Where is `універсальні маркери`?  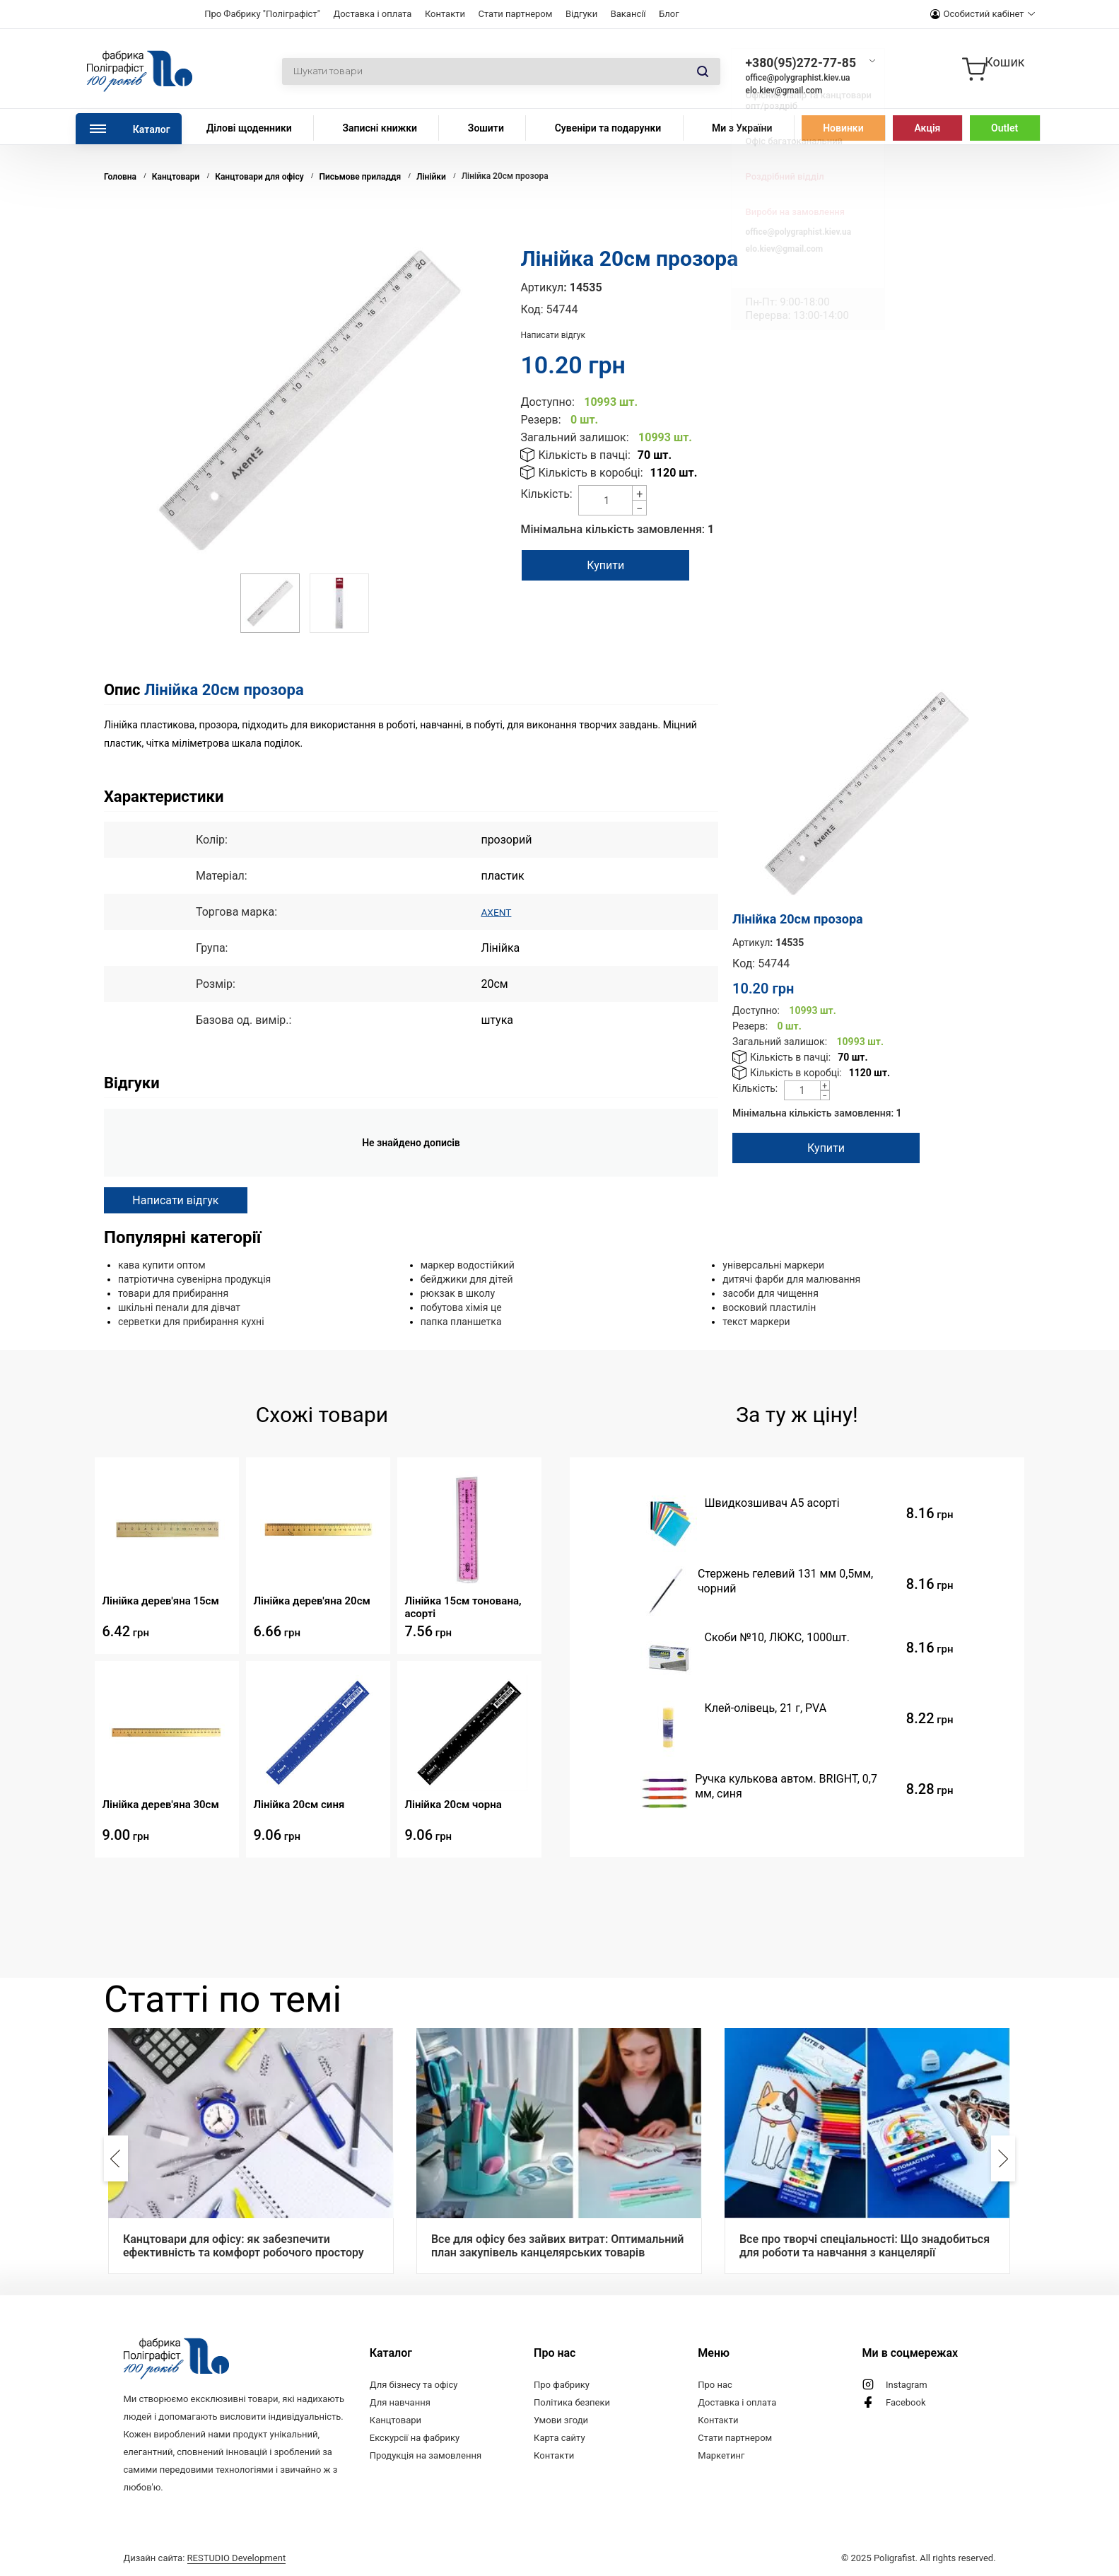
універсальні маркери is located at coordinates (773, 1265).